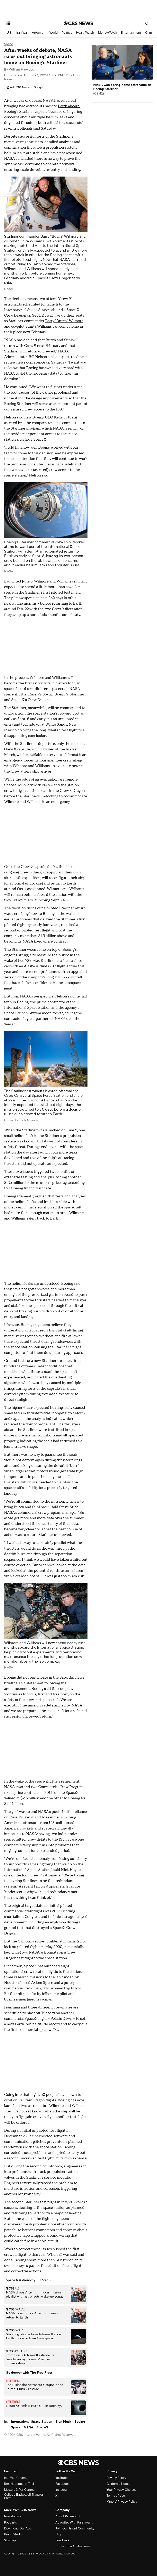 This screenshot has width=157, height=2576. Describe the element at coordinates (78, 23) in the screenshot. I see `[Go to CBS News National home page]` at that location.